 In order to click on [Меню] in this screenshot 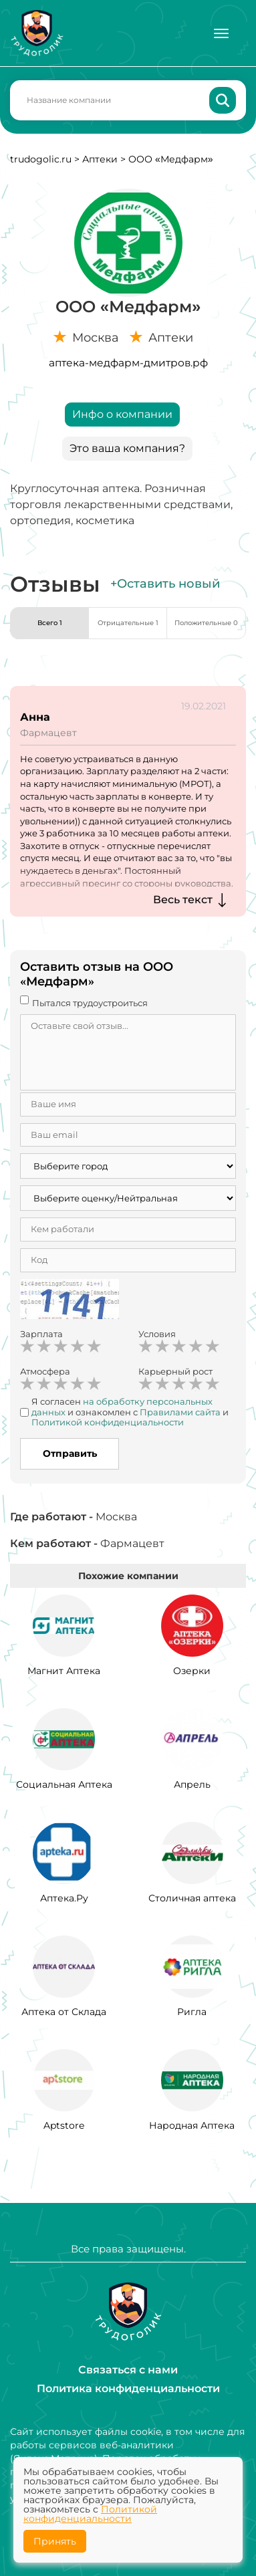, I will do `click(221, 33)`.